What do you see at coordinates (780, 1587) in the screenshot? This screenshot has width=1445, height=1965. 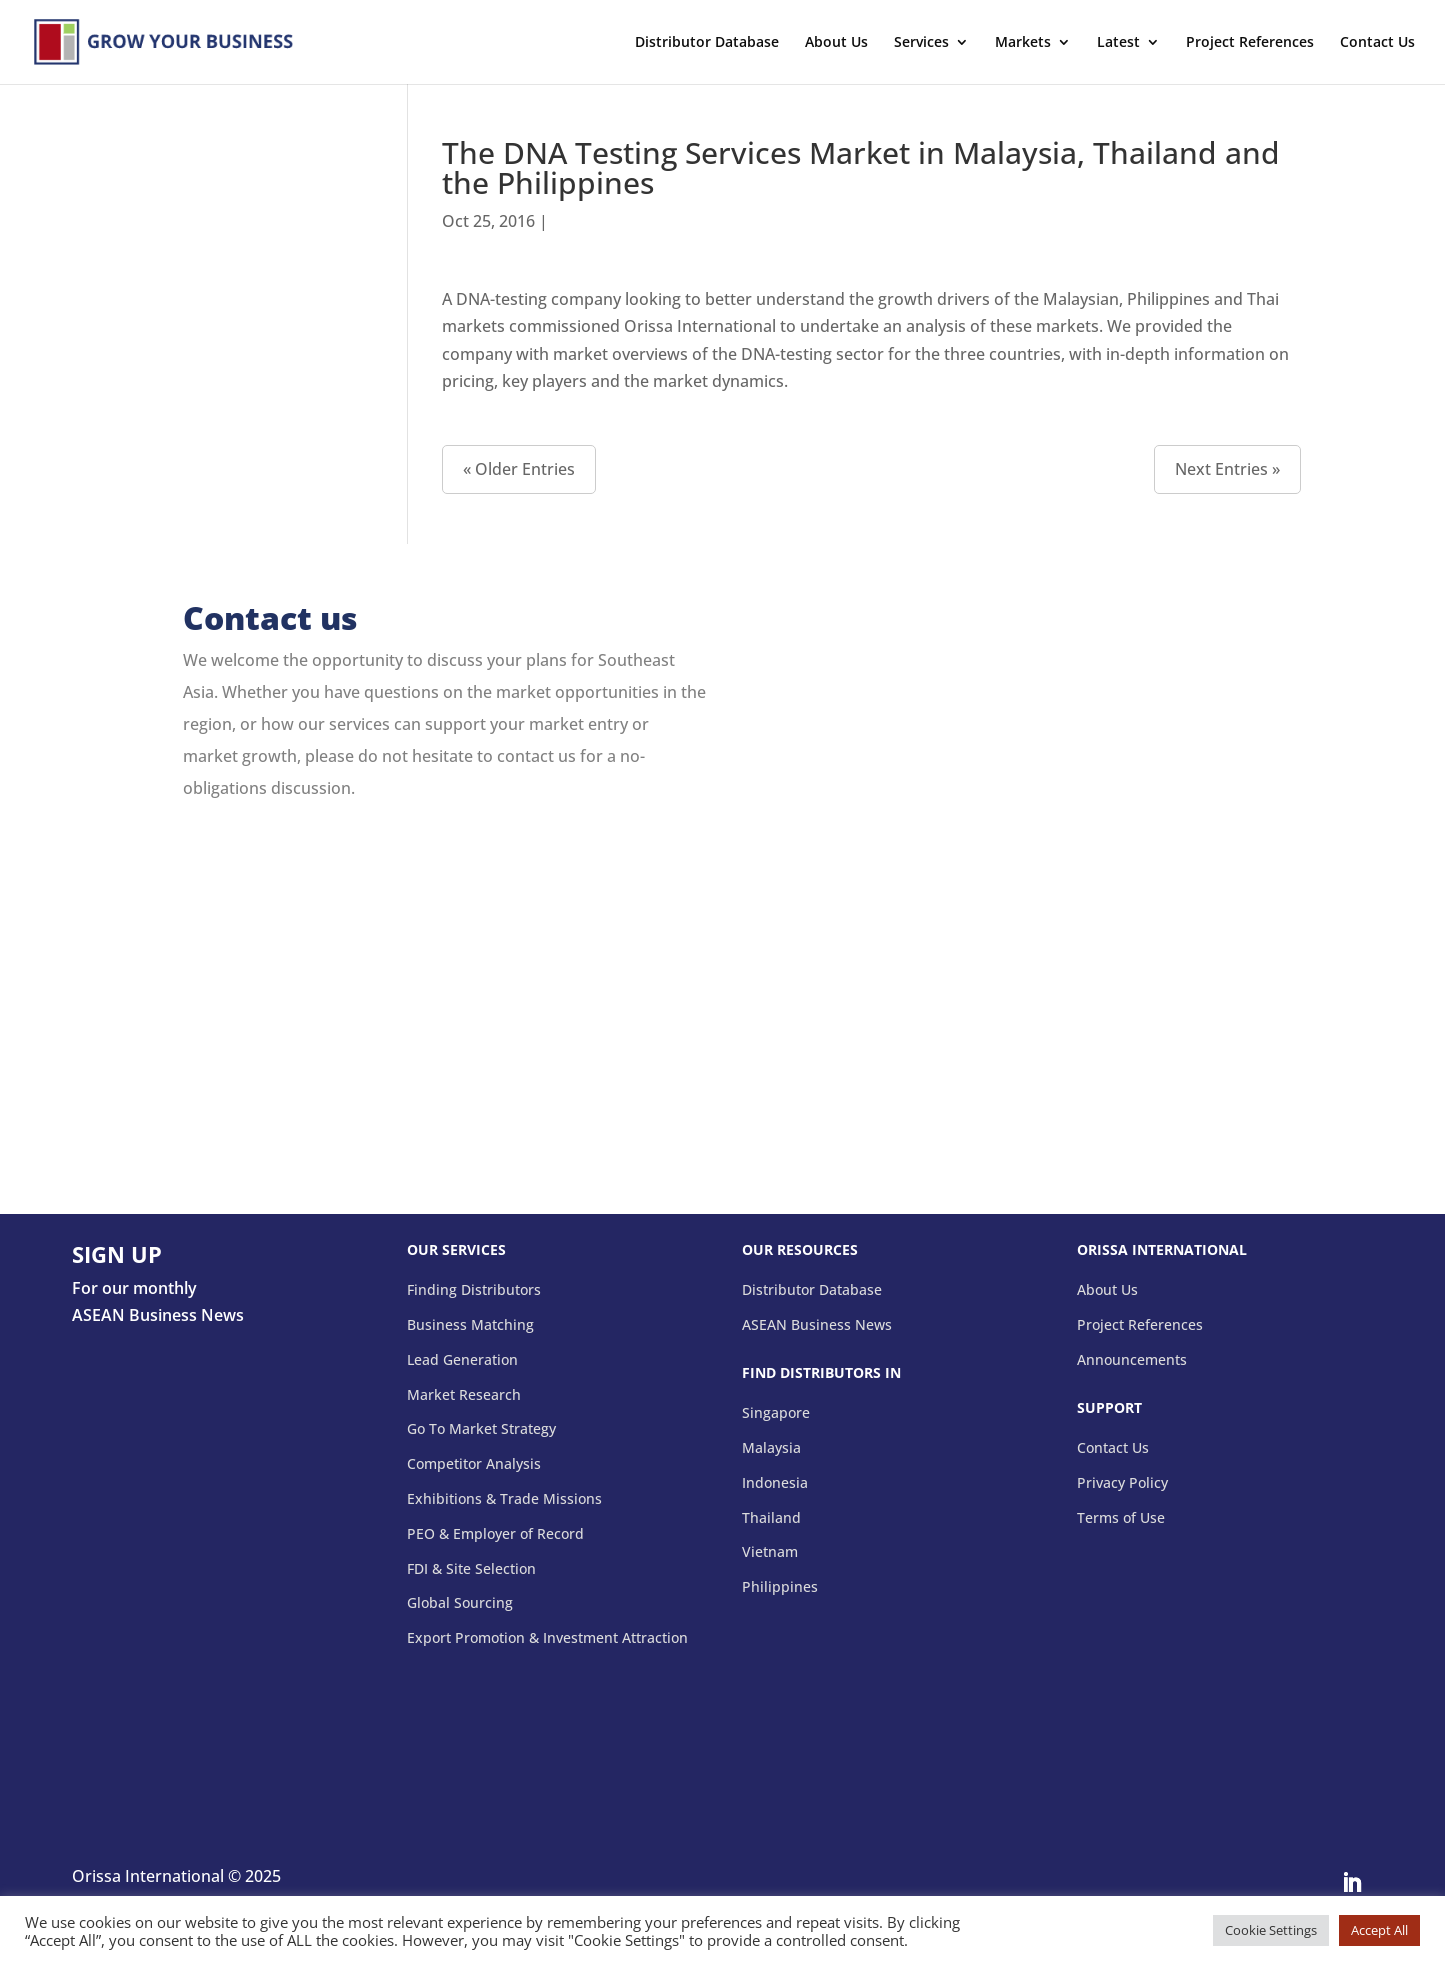 I see `Philippines` at bounding box center [780, 1587].